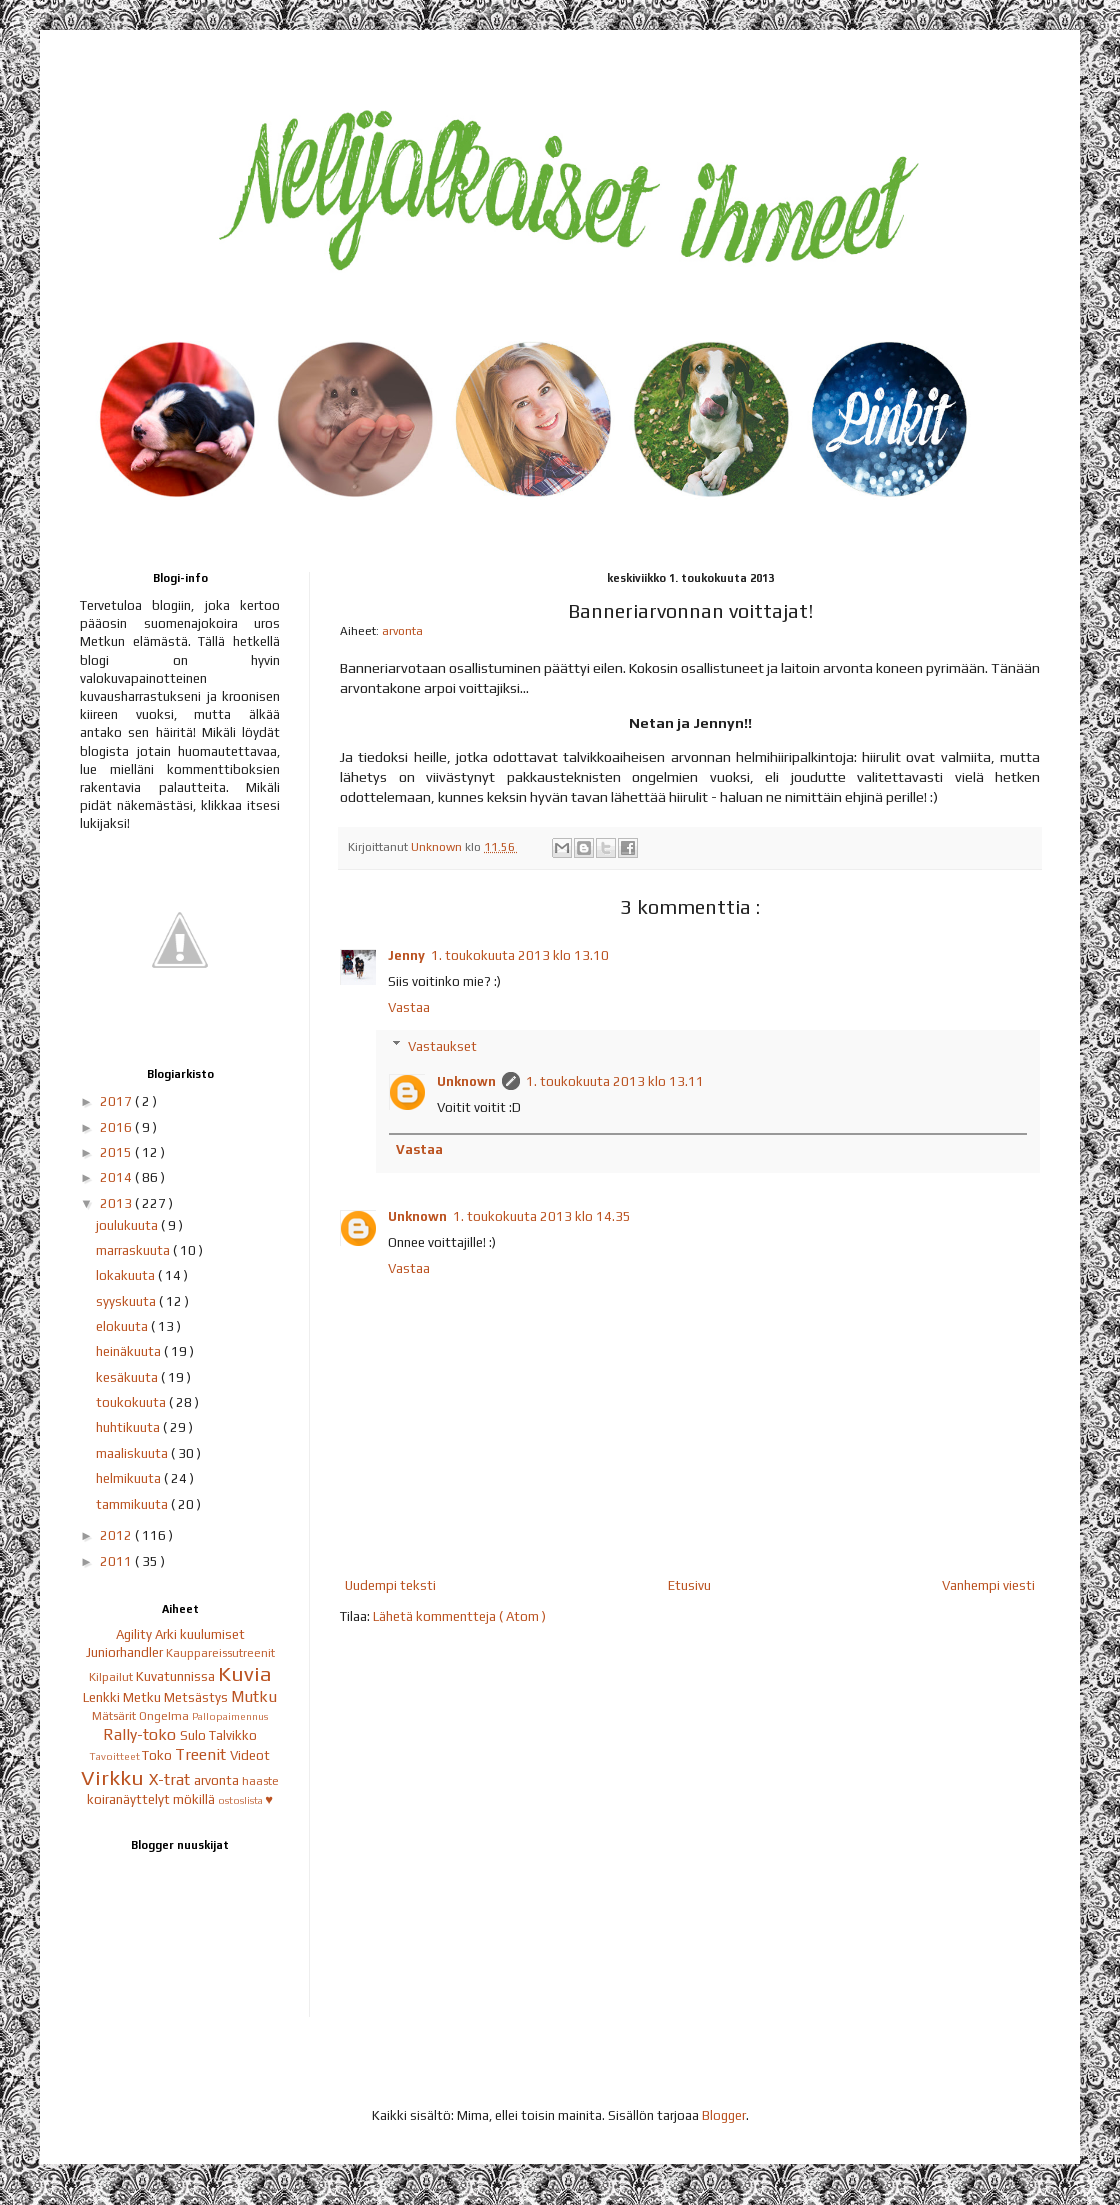 The width and height of the screenshot is (1120, 2205). What do you see at coordinates (117, 1535) in the screenshot?
I see `2012` at bounding box center [117, 1535].